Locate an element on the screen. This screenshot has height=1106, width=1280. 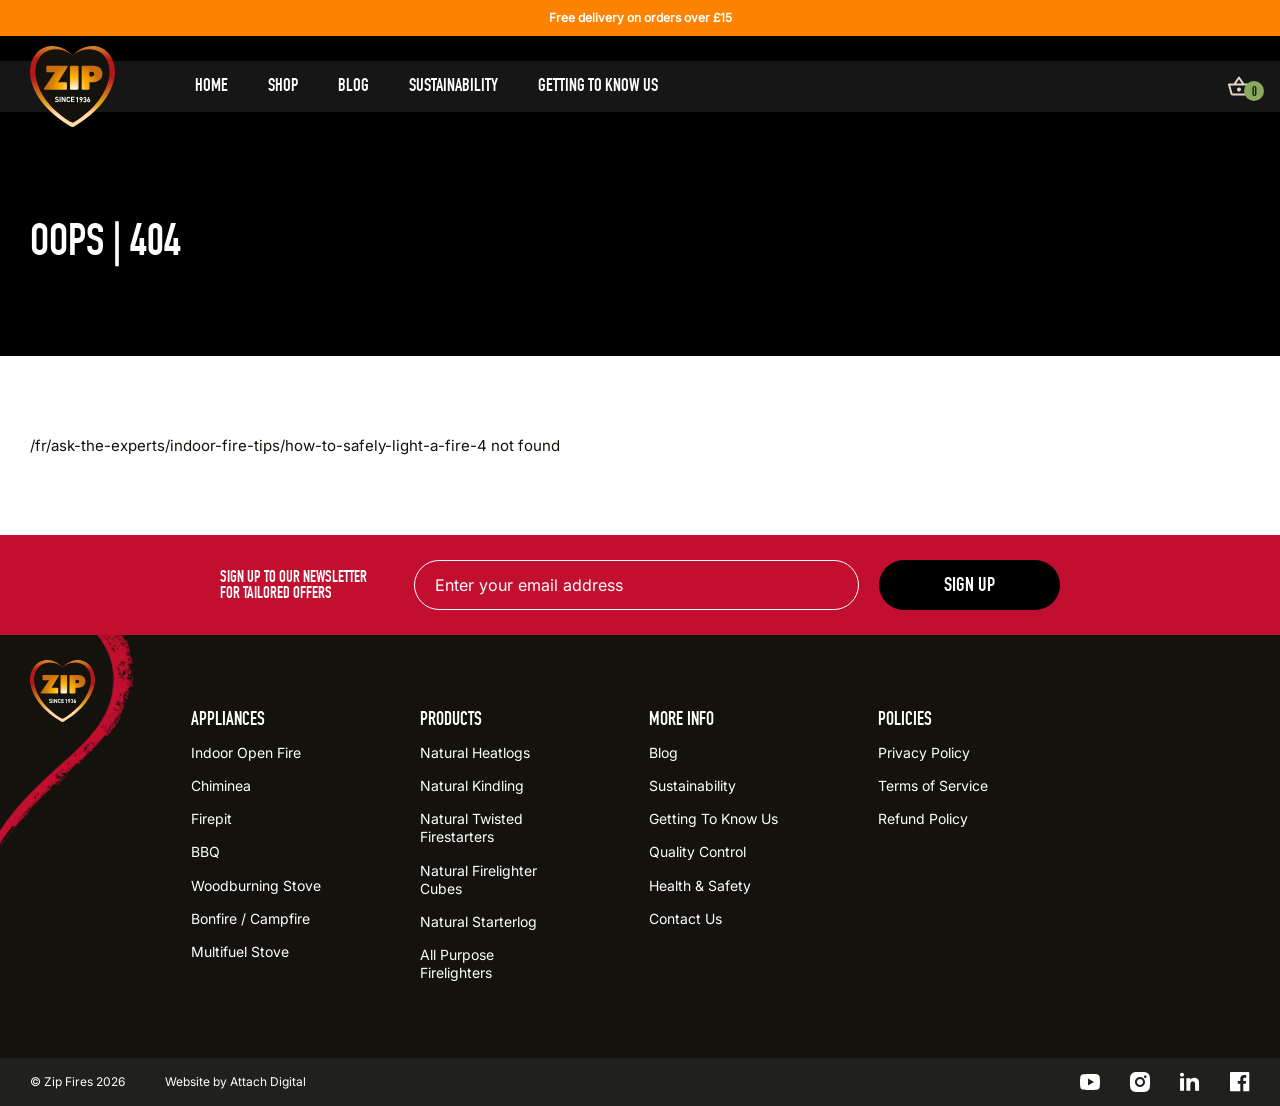
Chiminea is located at coordinates (221, 785).